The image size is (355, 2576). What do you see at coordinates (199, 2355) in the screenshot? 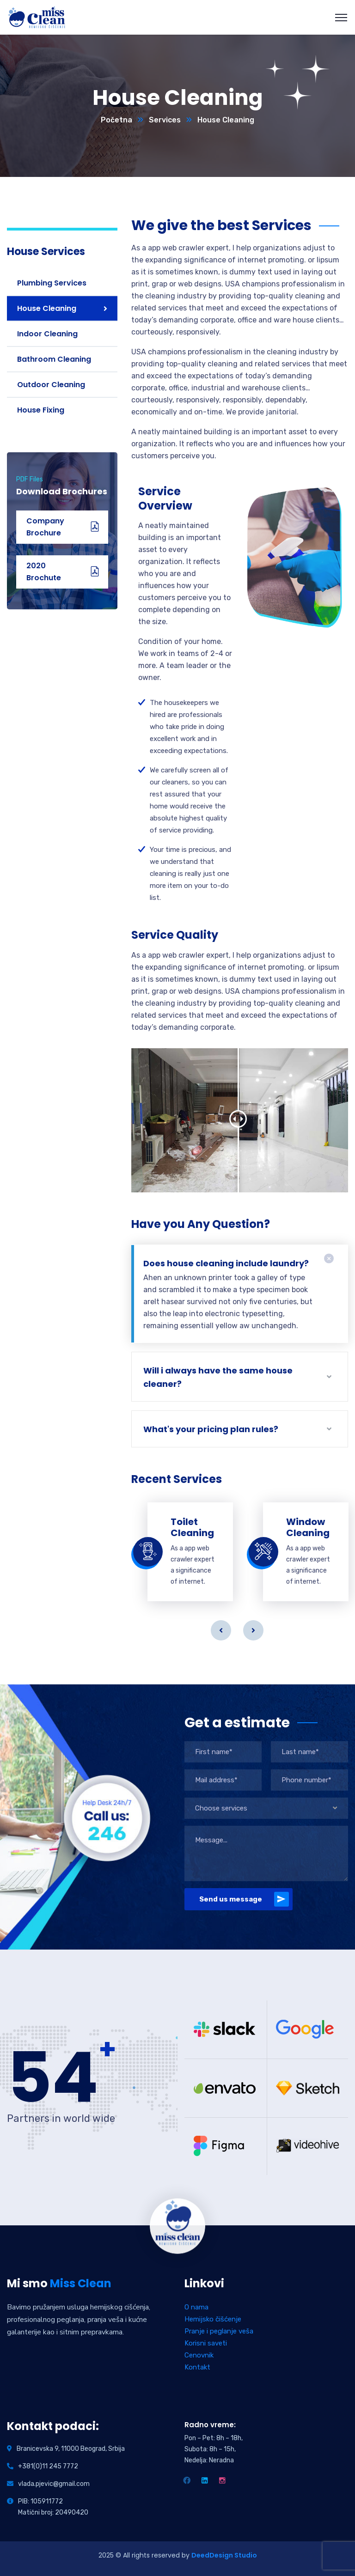
I see `Cenovnik` at bounding box center [199, 2355].